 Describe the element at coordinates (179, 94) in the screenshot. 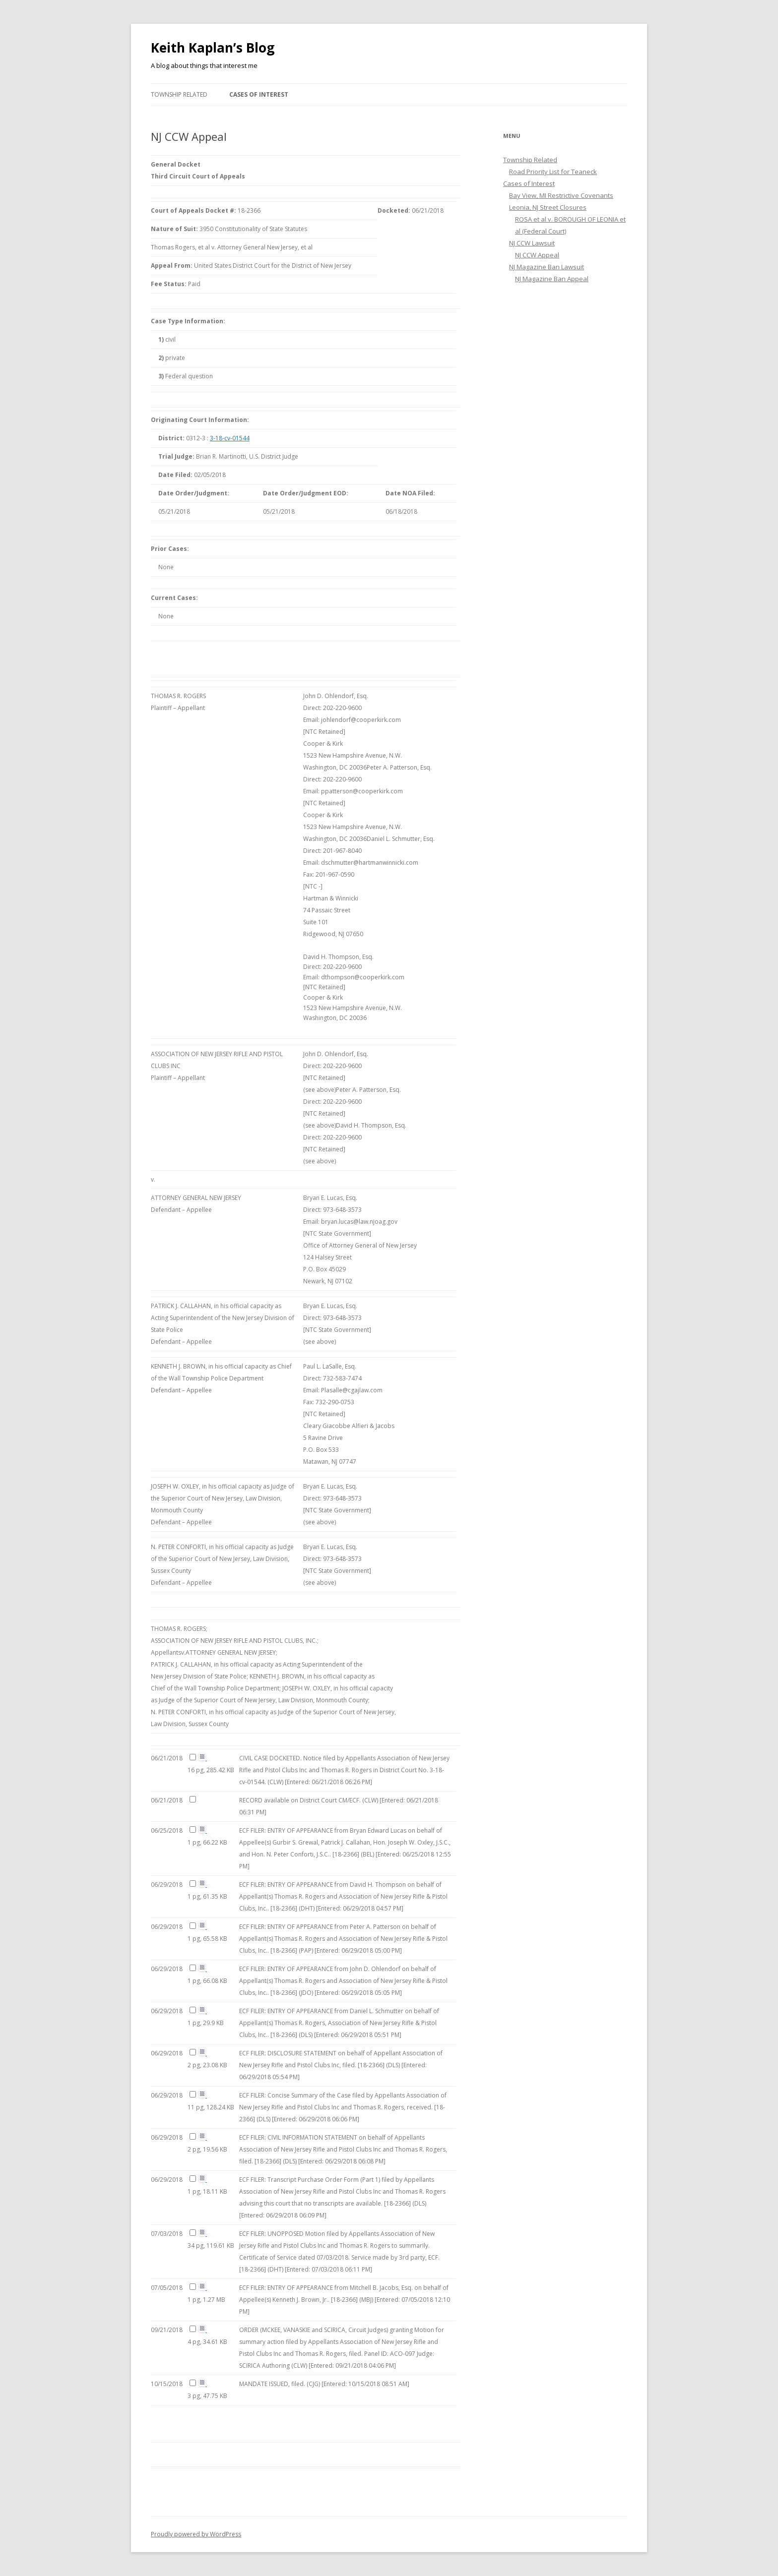

I see `Township Related` at that location.